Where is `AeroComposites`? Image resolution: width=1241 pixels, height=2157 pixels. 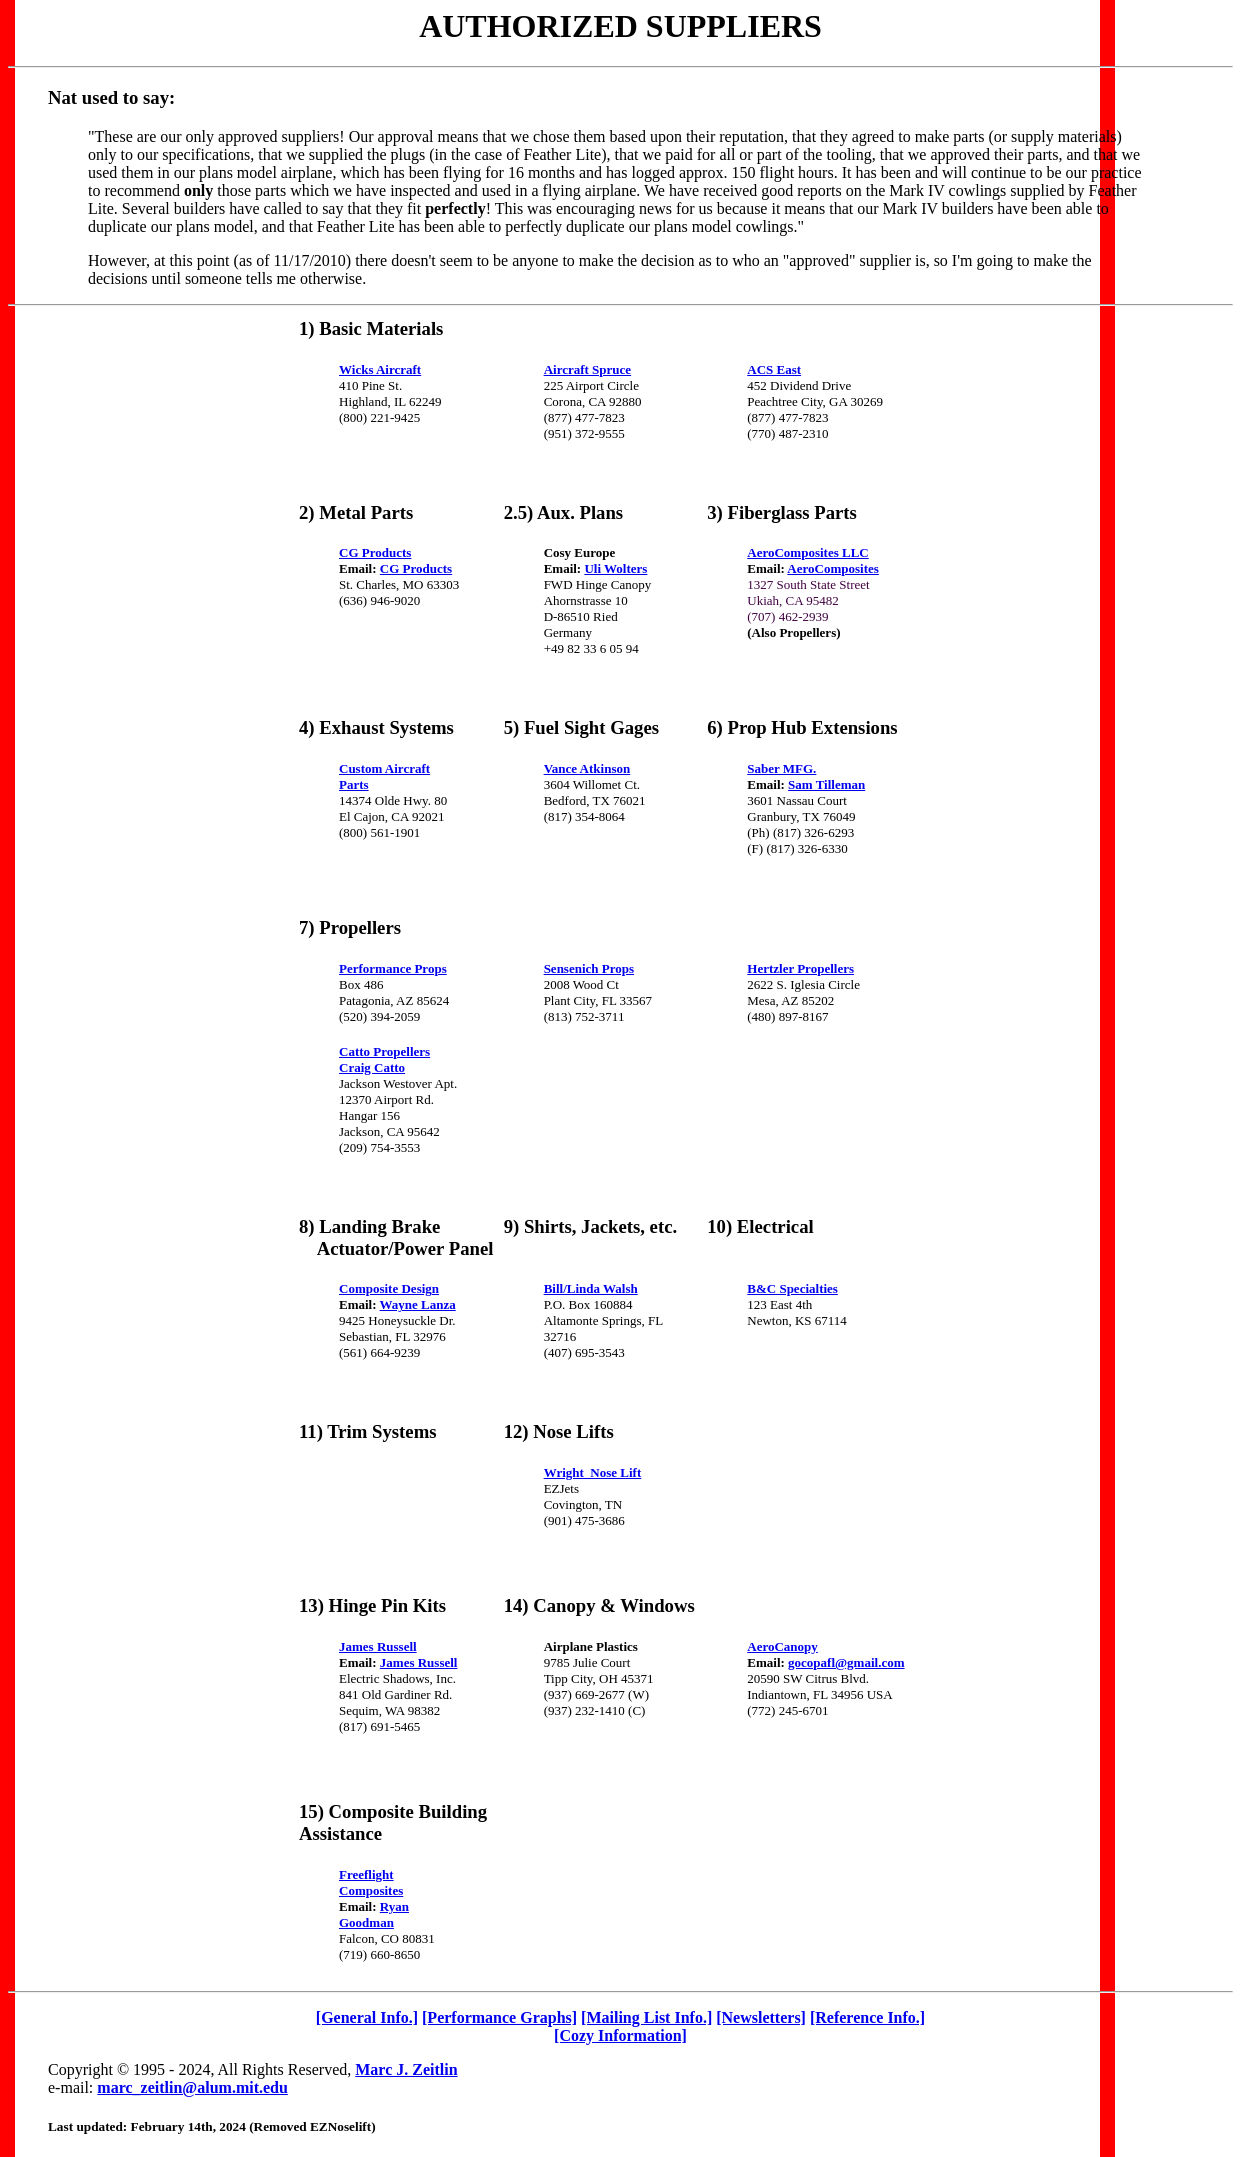 AeroComposites is located at coordinates (832, 568).